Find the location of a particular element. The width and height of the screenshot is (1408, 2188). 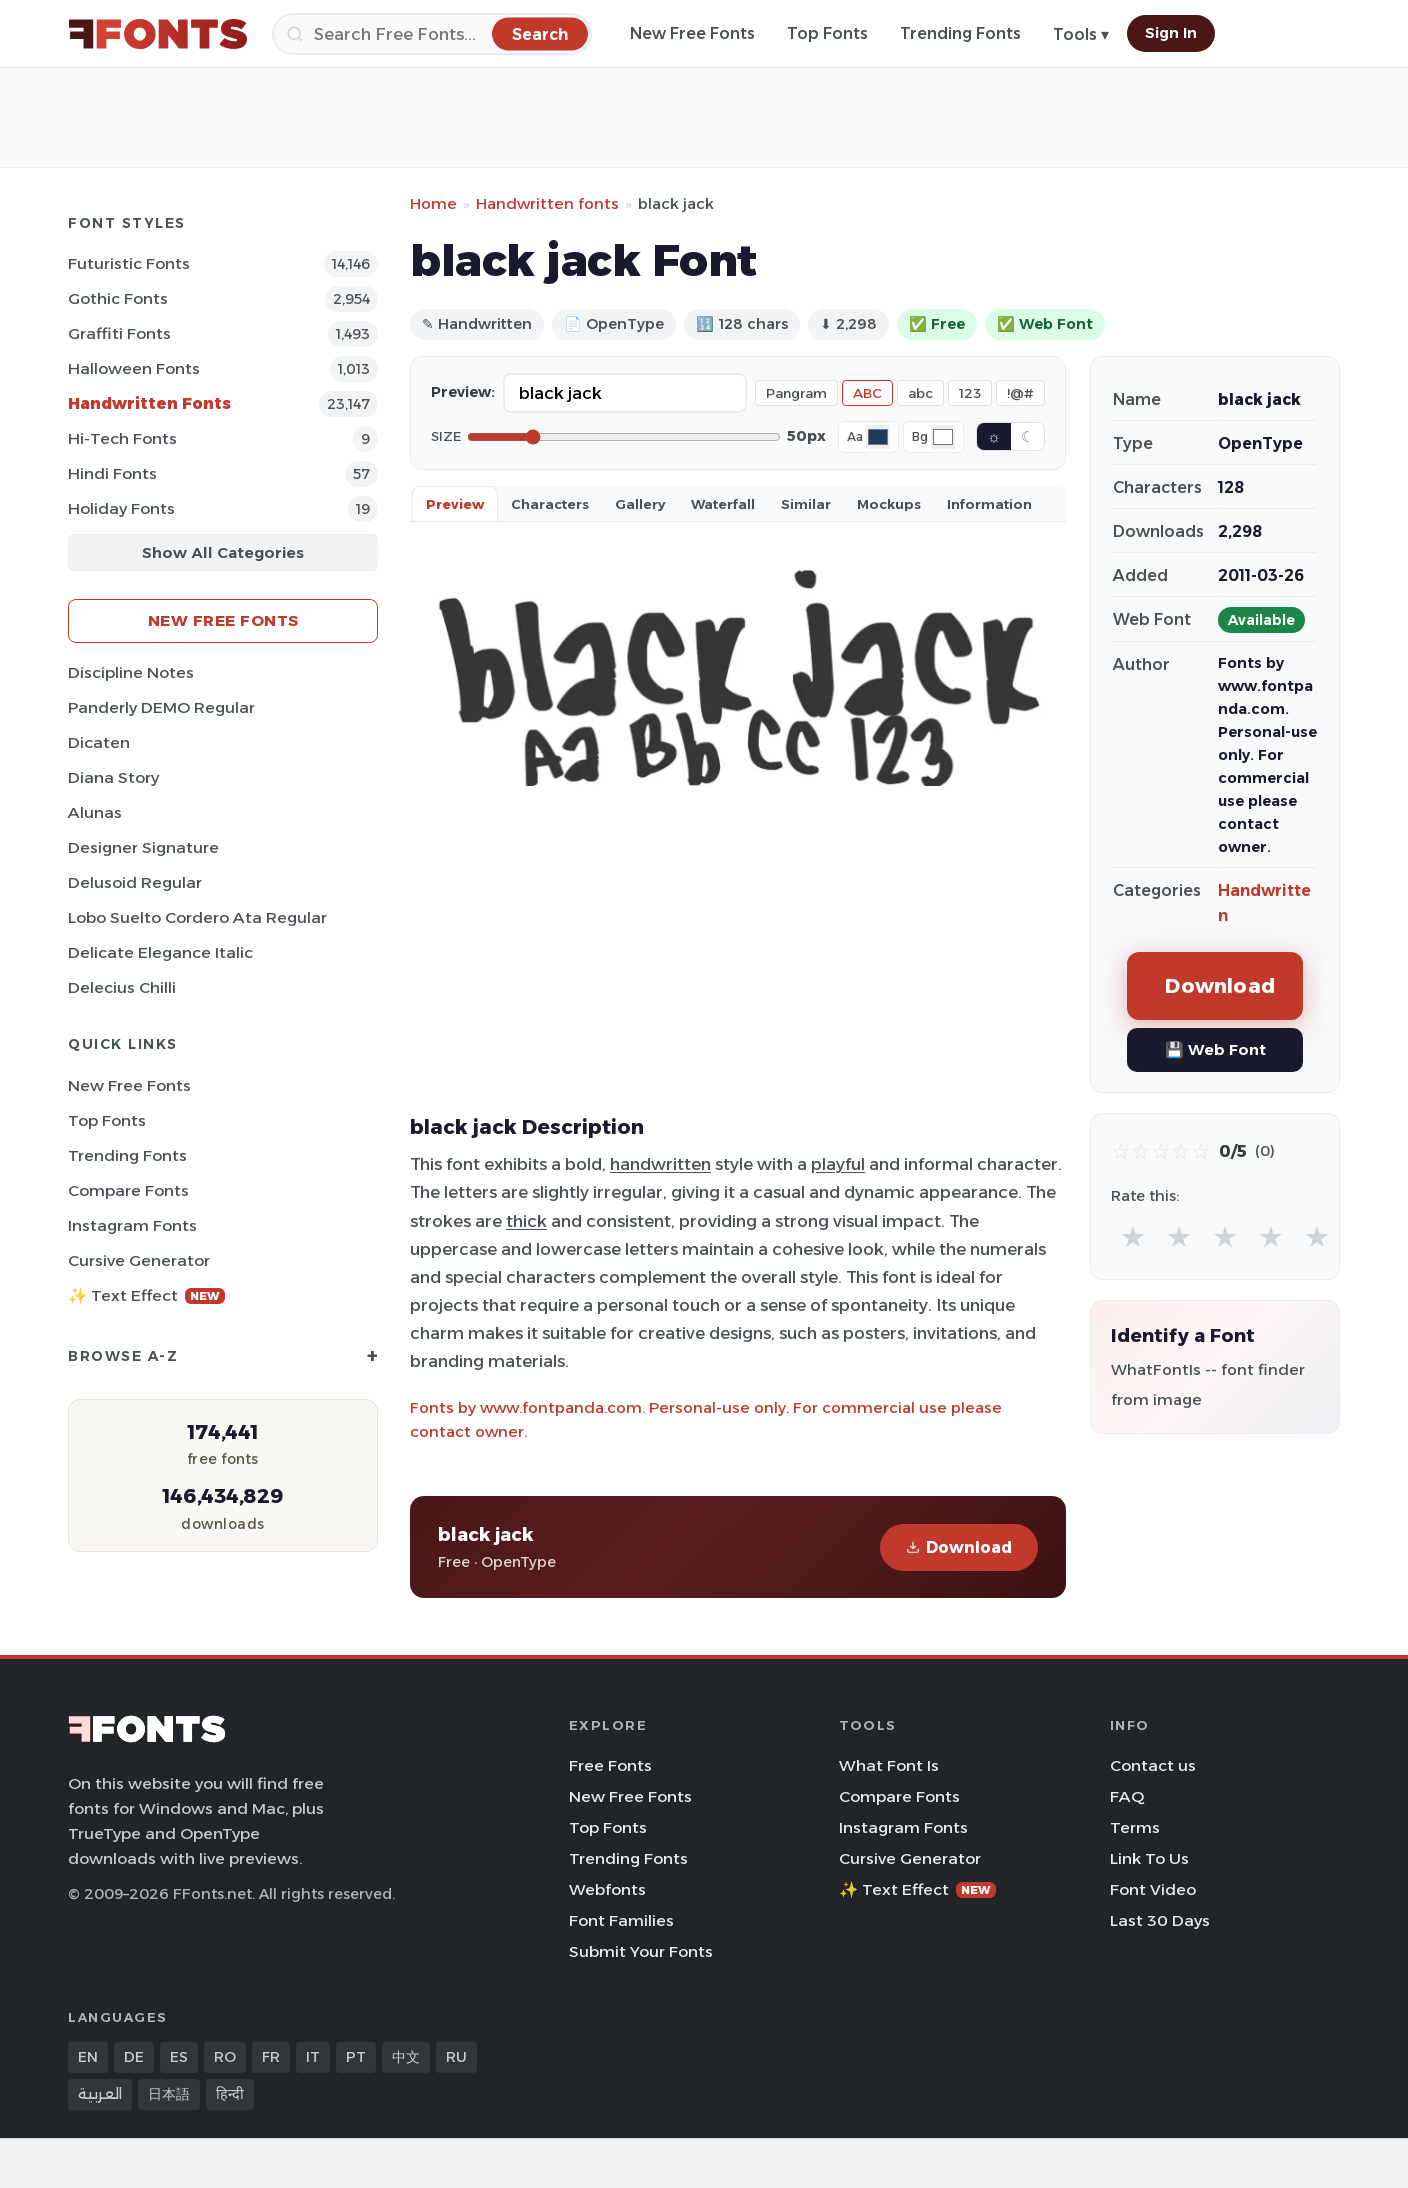

Hi-tech Fonts is located at coordinates (122, 438).